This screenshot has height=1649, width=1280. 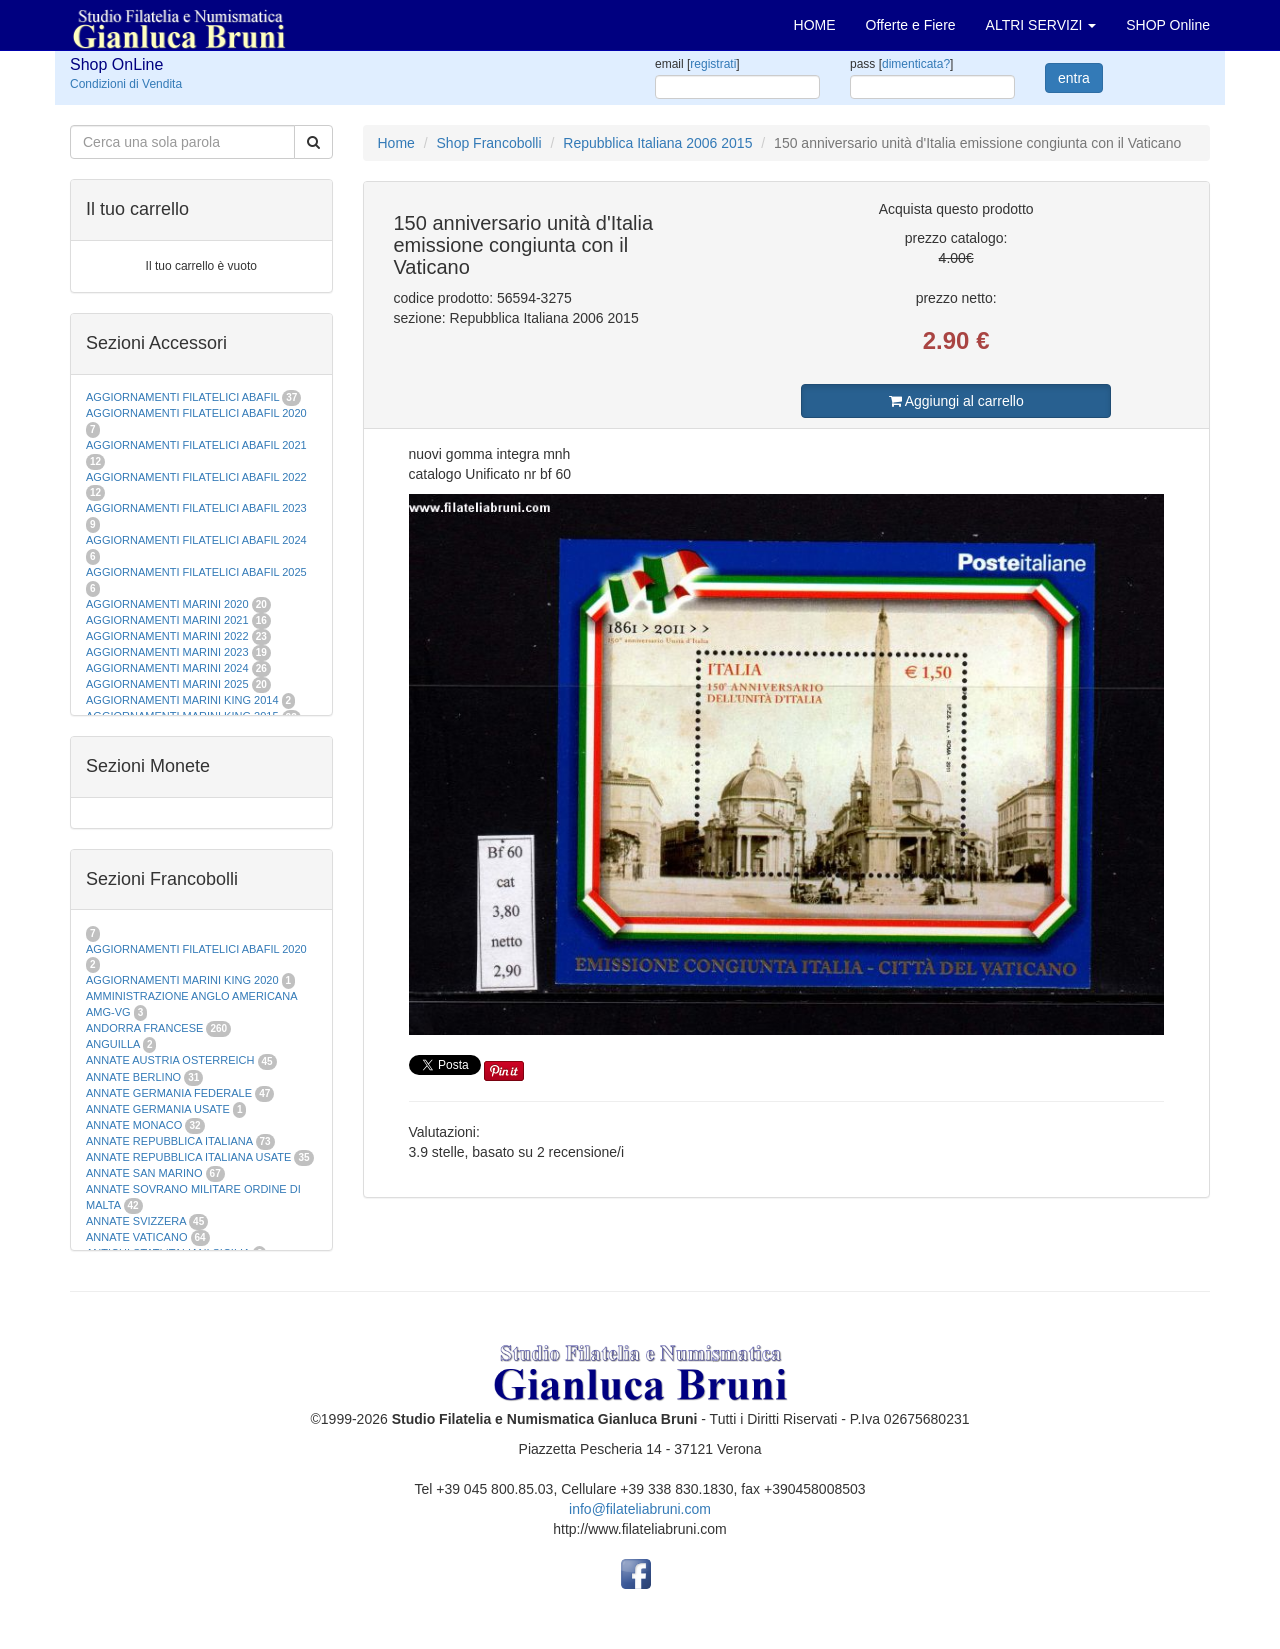 What do you see at coordinates (167, 636) in the screenshot?
I see `AGGIORNAMENTI MARINI 2022` at bounding box center [167, 636].